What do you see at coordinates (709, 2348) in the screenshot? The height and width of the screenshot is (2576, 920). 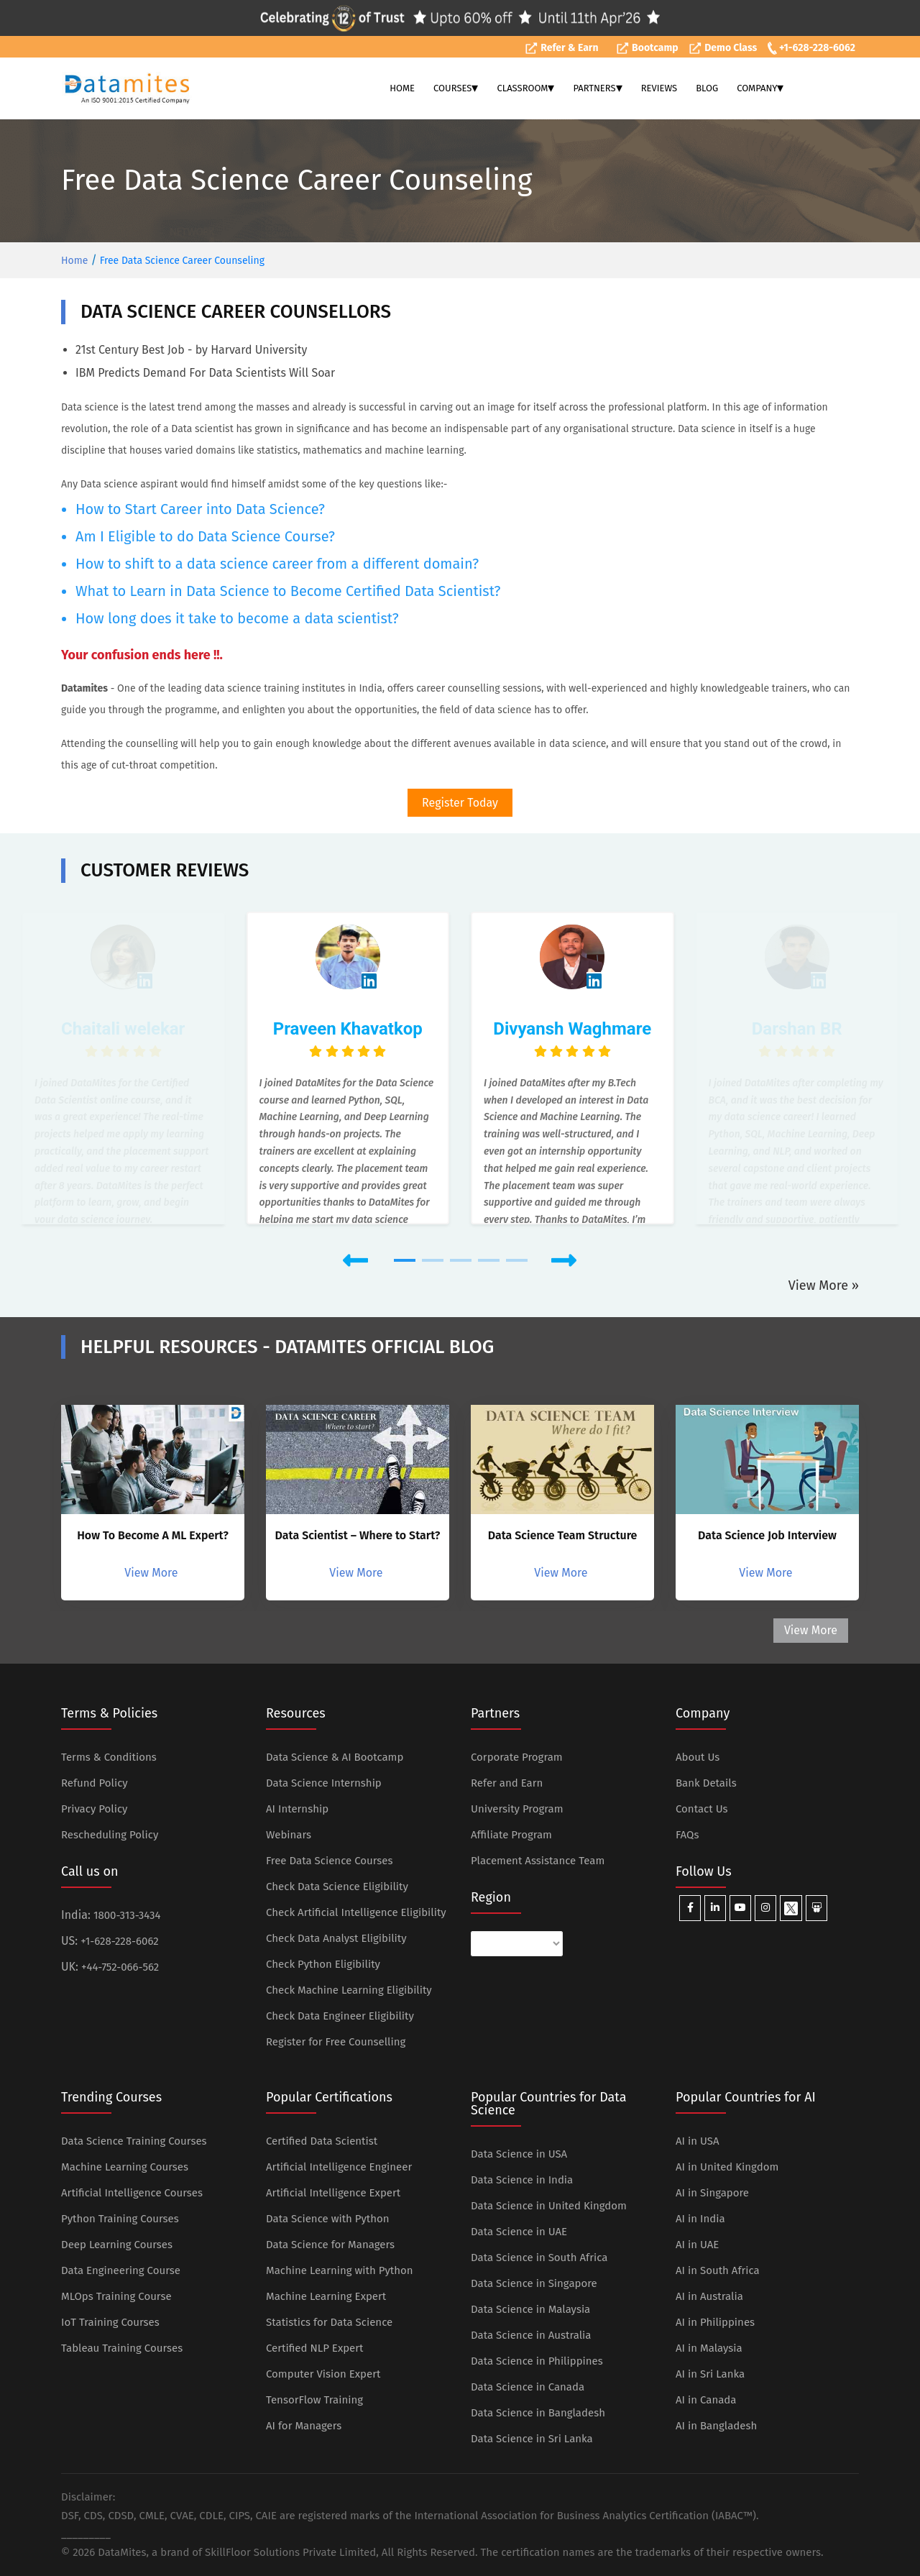 I see `AI in Malaysia` at bounding box center [709, 2348].